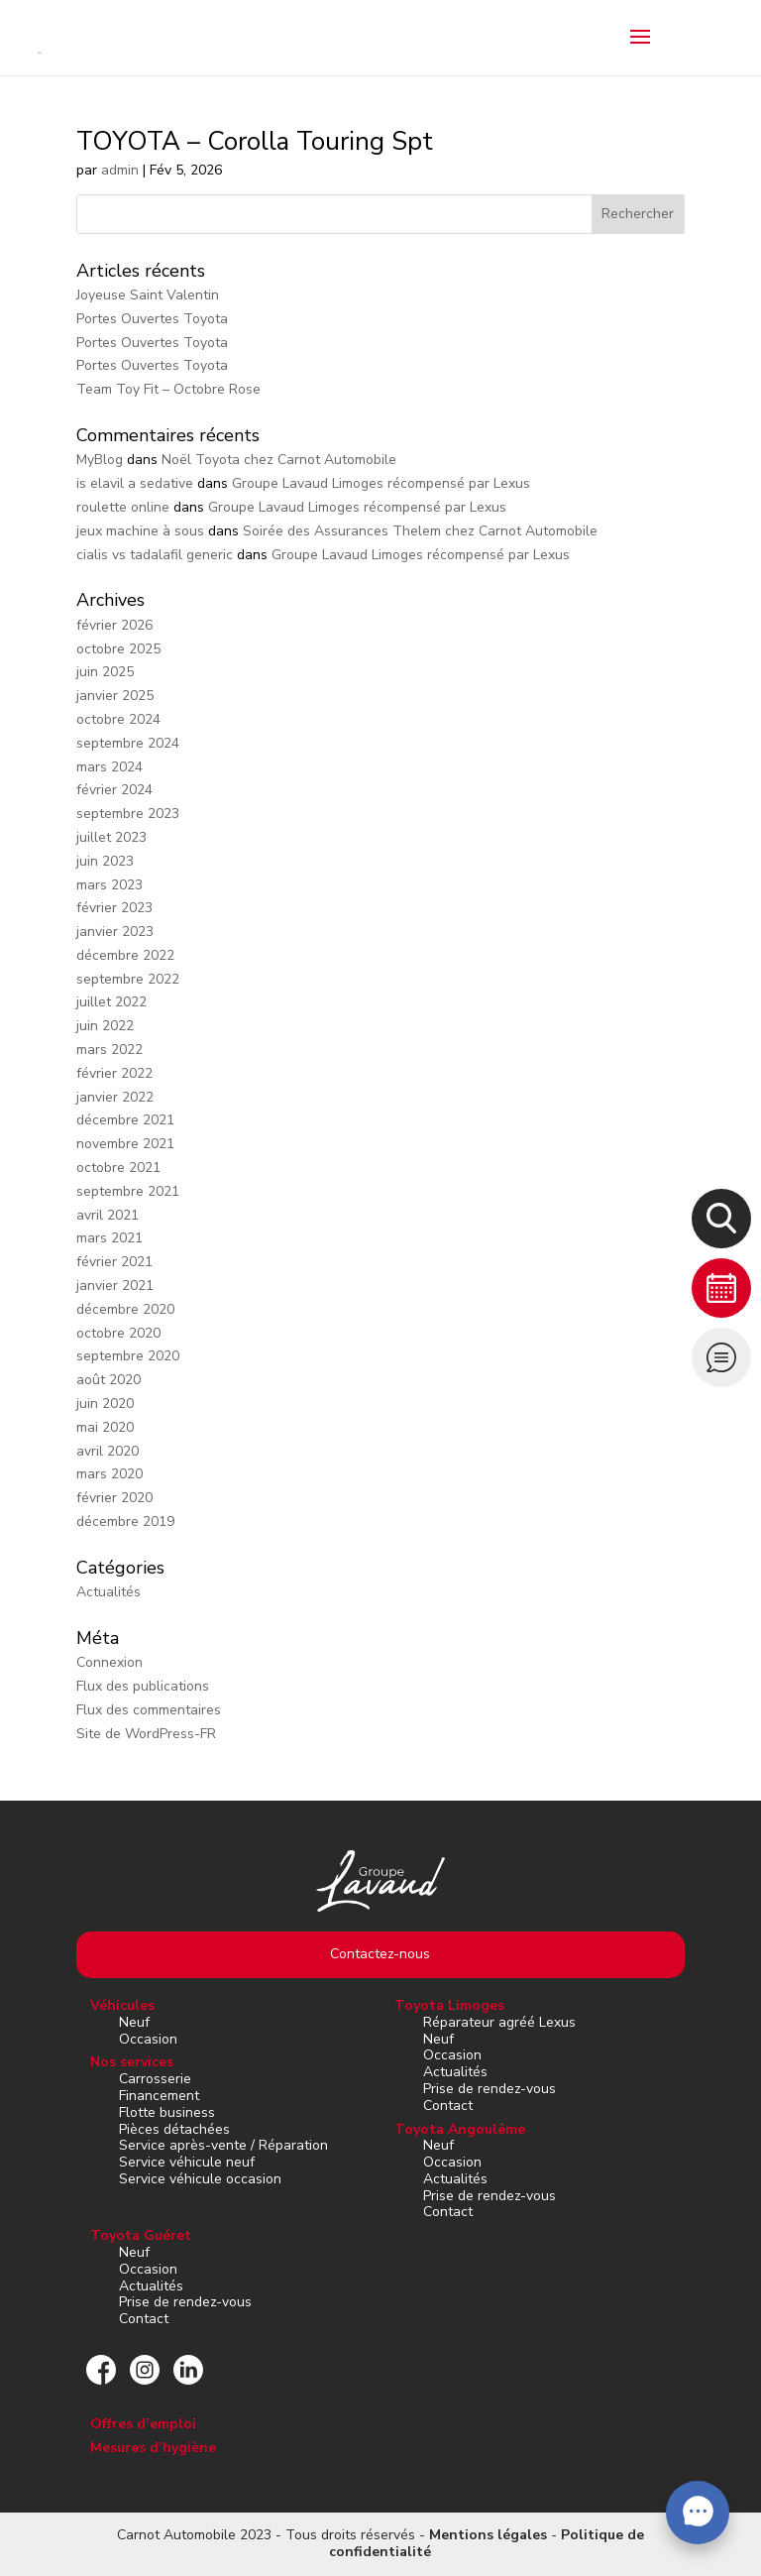 The width and height of the screenshot is (761, 2576). Describe the element at coordinates (148, 2039) in the screenshot. I see `Occasion` at that location.